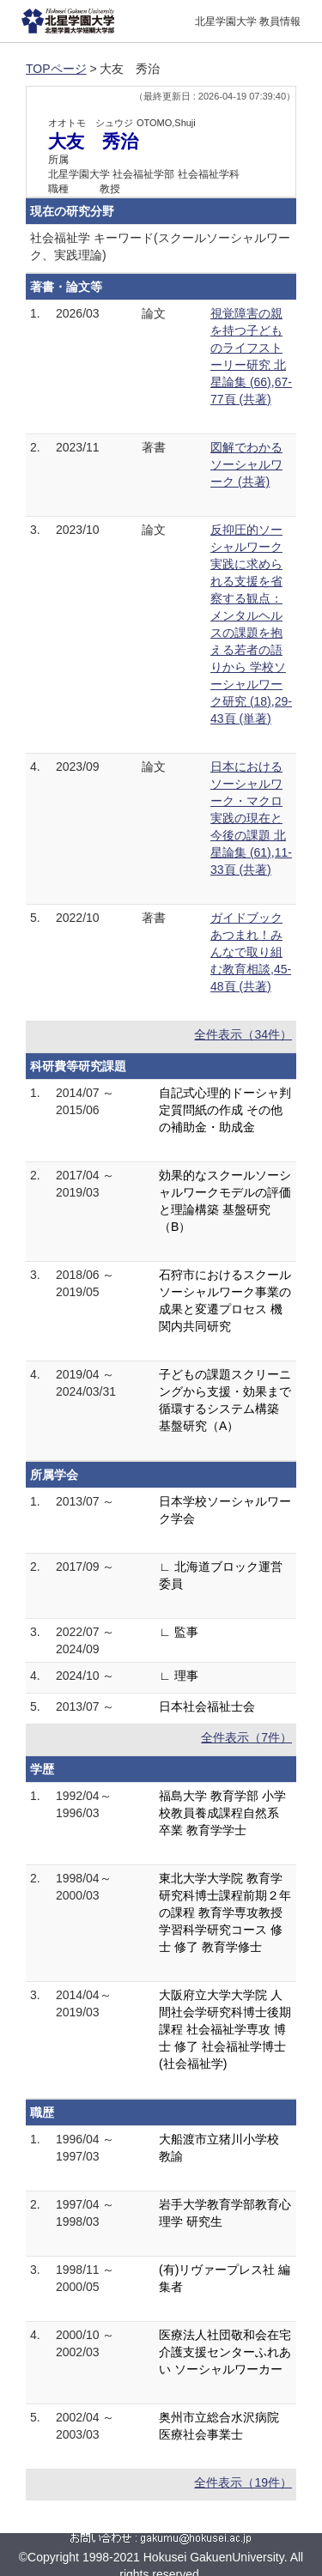 Image resolution: width=322 pixels, height=2576 pixels. Describe the element at coordinates (160, 246) in the screenshot. I see `社会福祉学 キーワード(スクールソーシャルワーク、実践理論)` at that location.